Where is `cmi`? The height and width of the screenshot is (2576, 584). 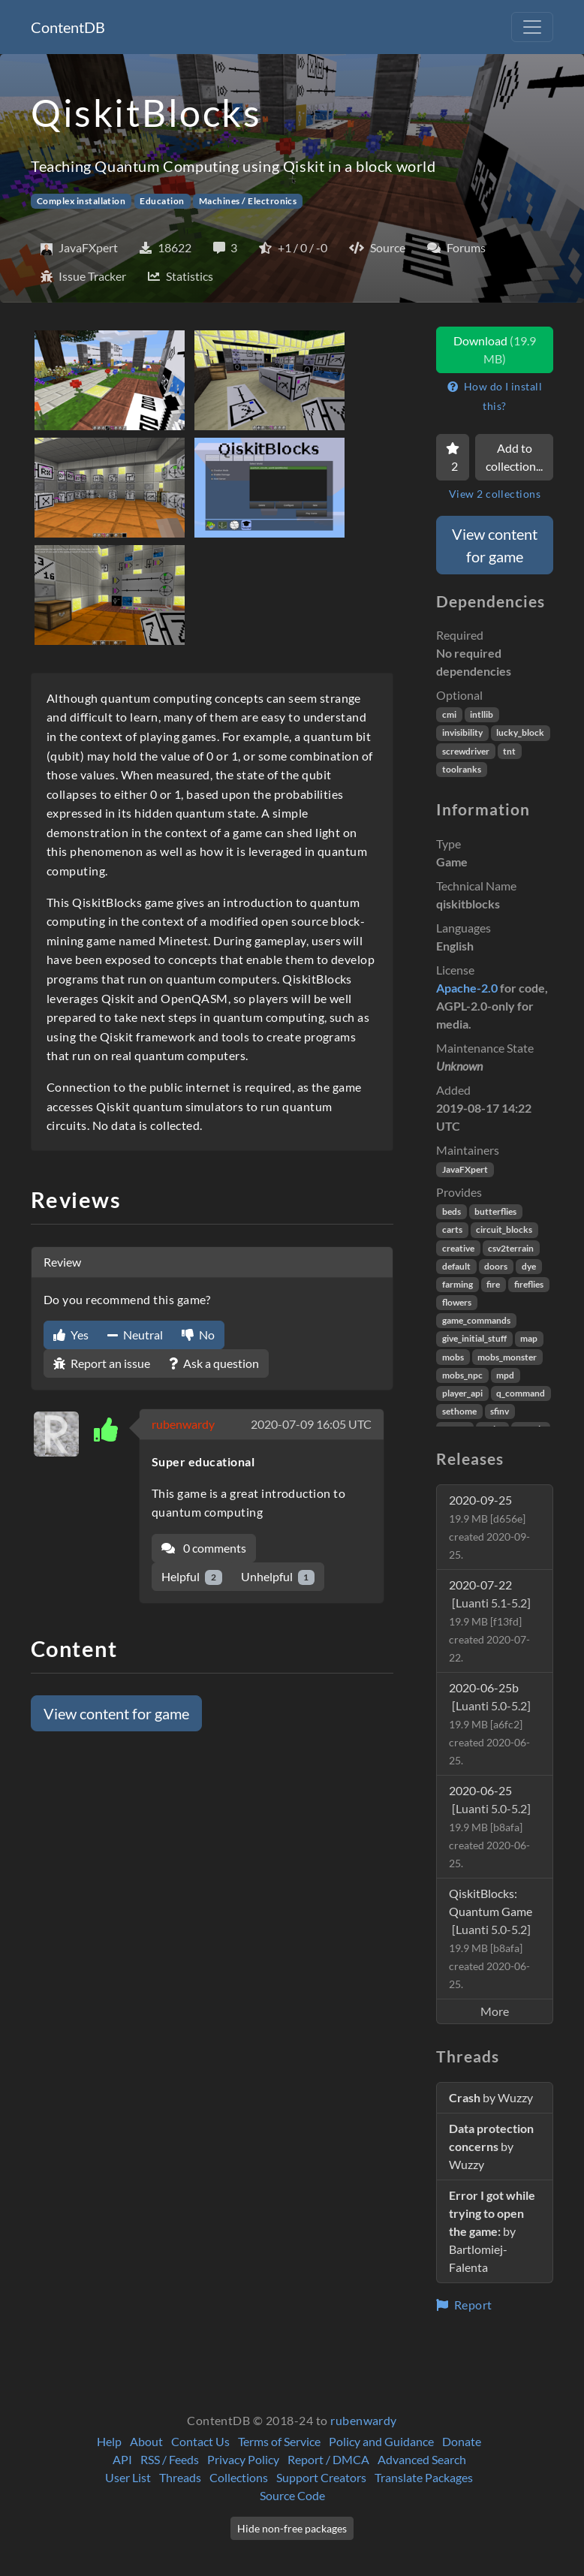
cmi is located at coordinates (449, 714).